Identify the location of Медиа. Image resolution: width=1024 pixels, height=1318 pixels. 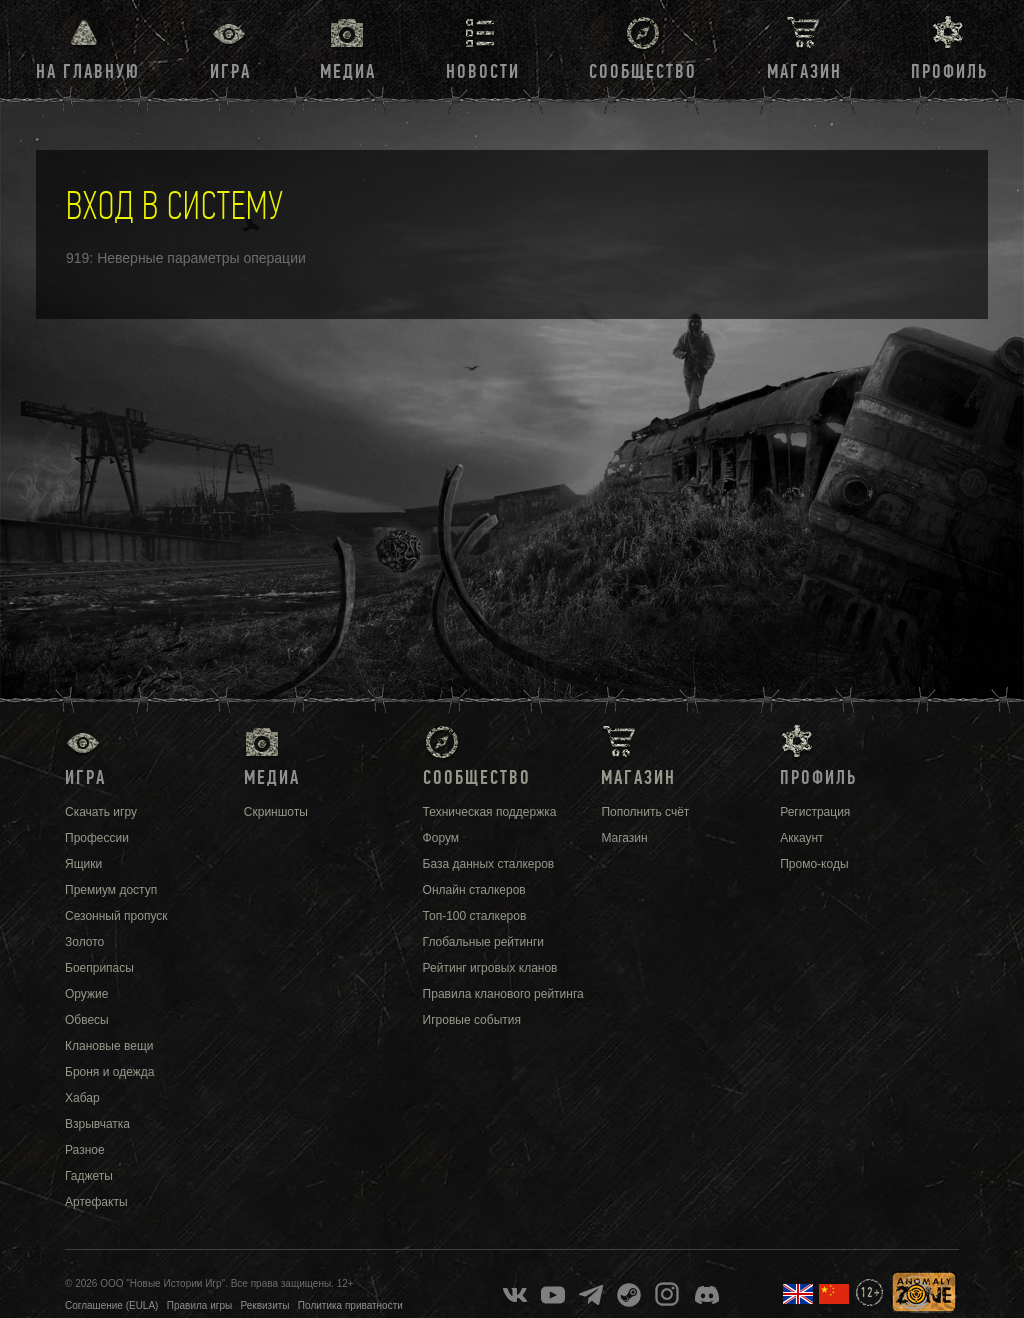
(348, 72).